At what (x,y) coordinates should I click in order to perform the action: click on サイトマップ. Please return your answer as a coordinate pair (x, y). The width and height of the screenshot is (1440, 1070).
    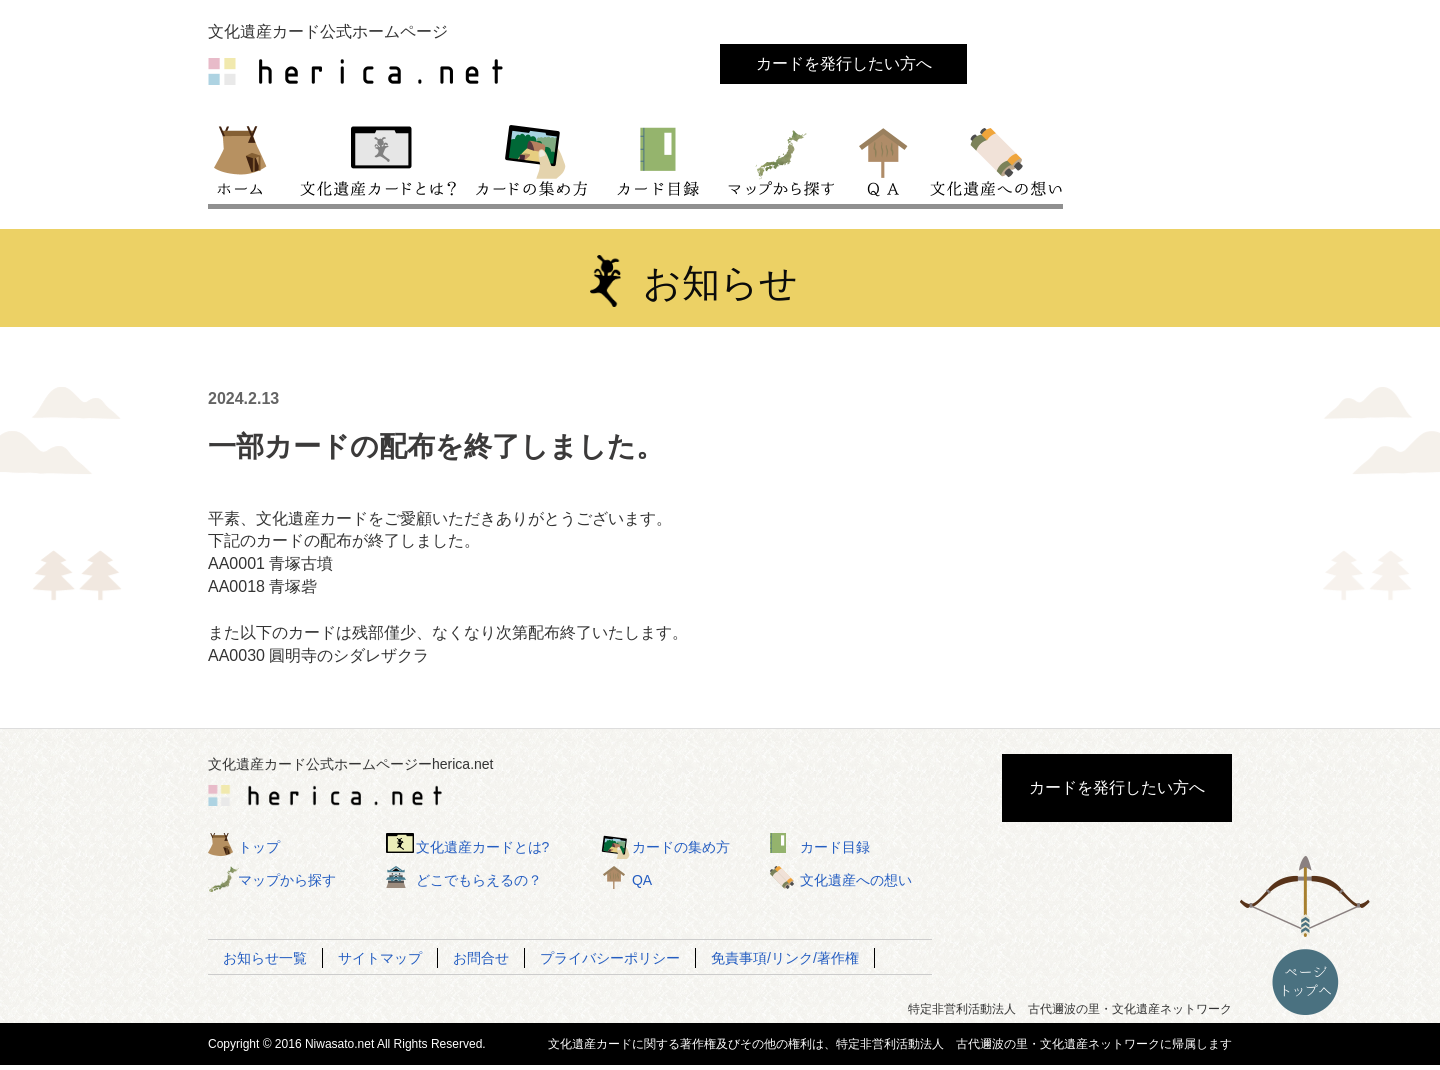
    Looking at the image, I should click on (380, 958).